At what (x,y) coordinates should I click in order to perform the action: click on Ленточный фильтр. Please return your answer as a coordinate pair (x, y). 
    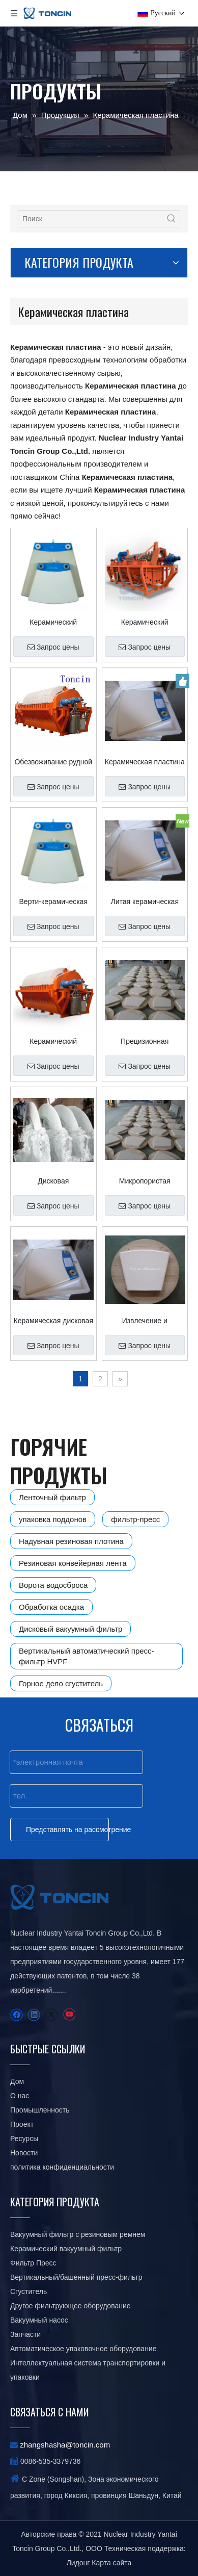
    Looking at the image, I should click on (52, 1497).